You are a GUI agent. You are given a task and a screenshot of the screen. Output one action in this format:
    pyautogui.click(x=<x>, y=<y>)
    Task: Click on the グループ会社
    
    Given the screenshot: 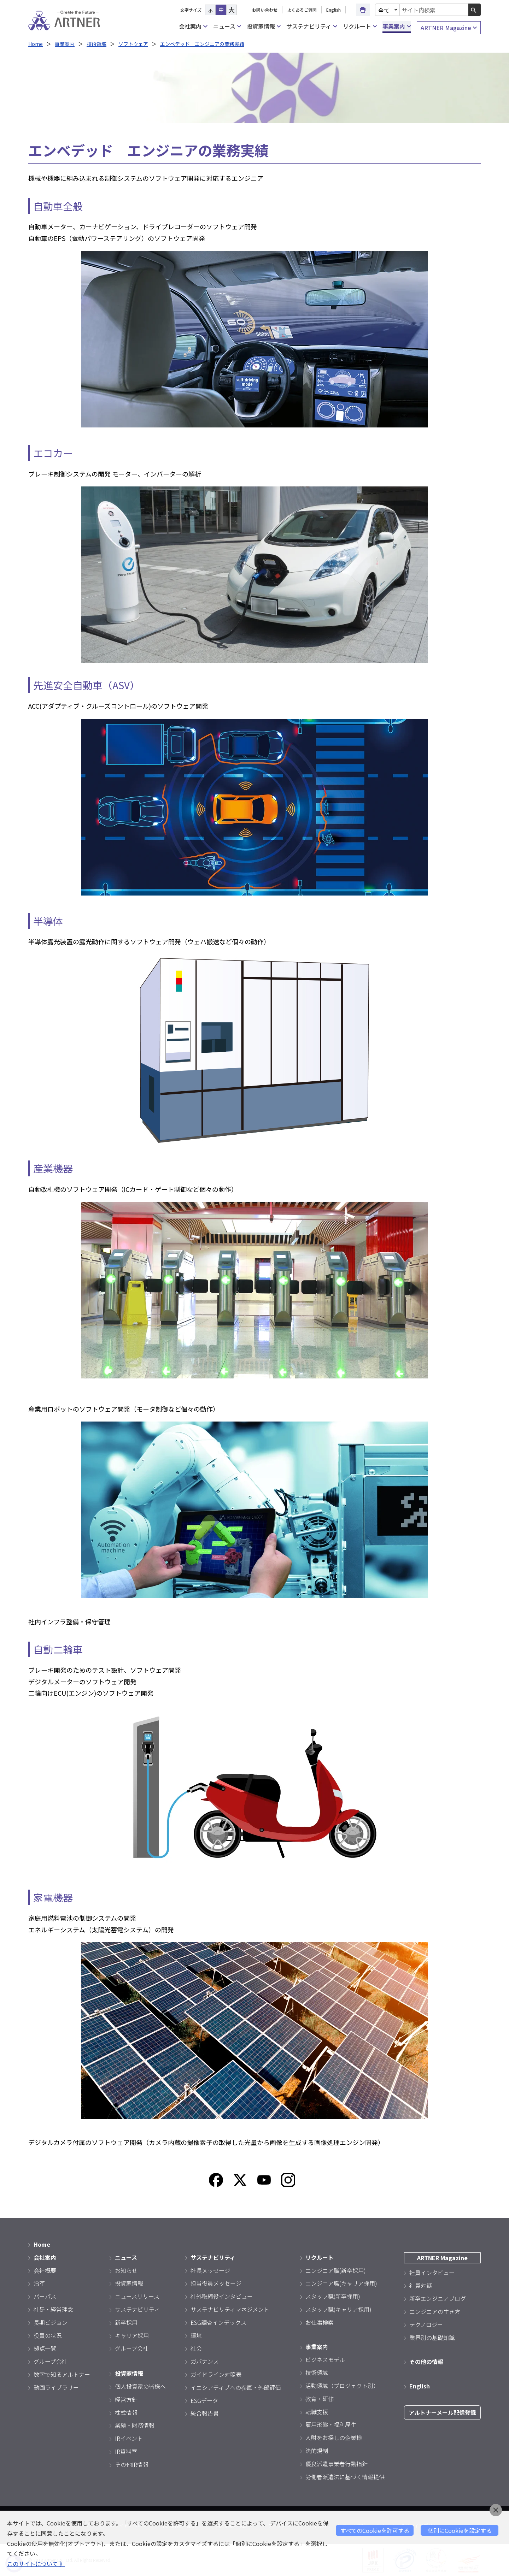 What is the action you would take?
    pyautogui.click(x=50, y=2361)
    